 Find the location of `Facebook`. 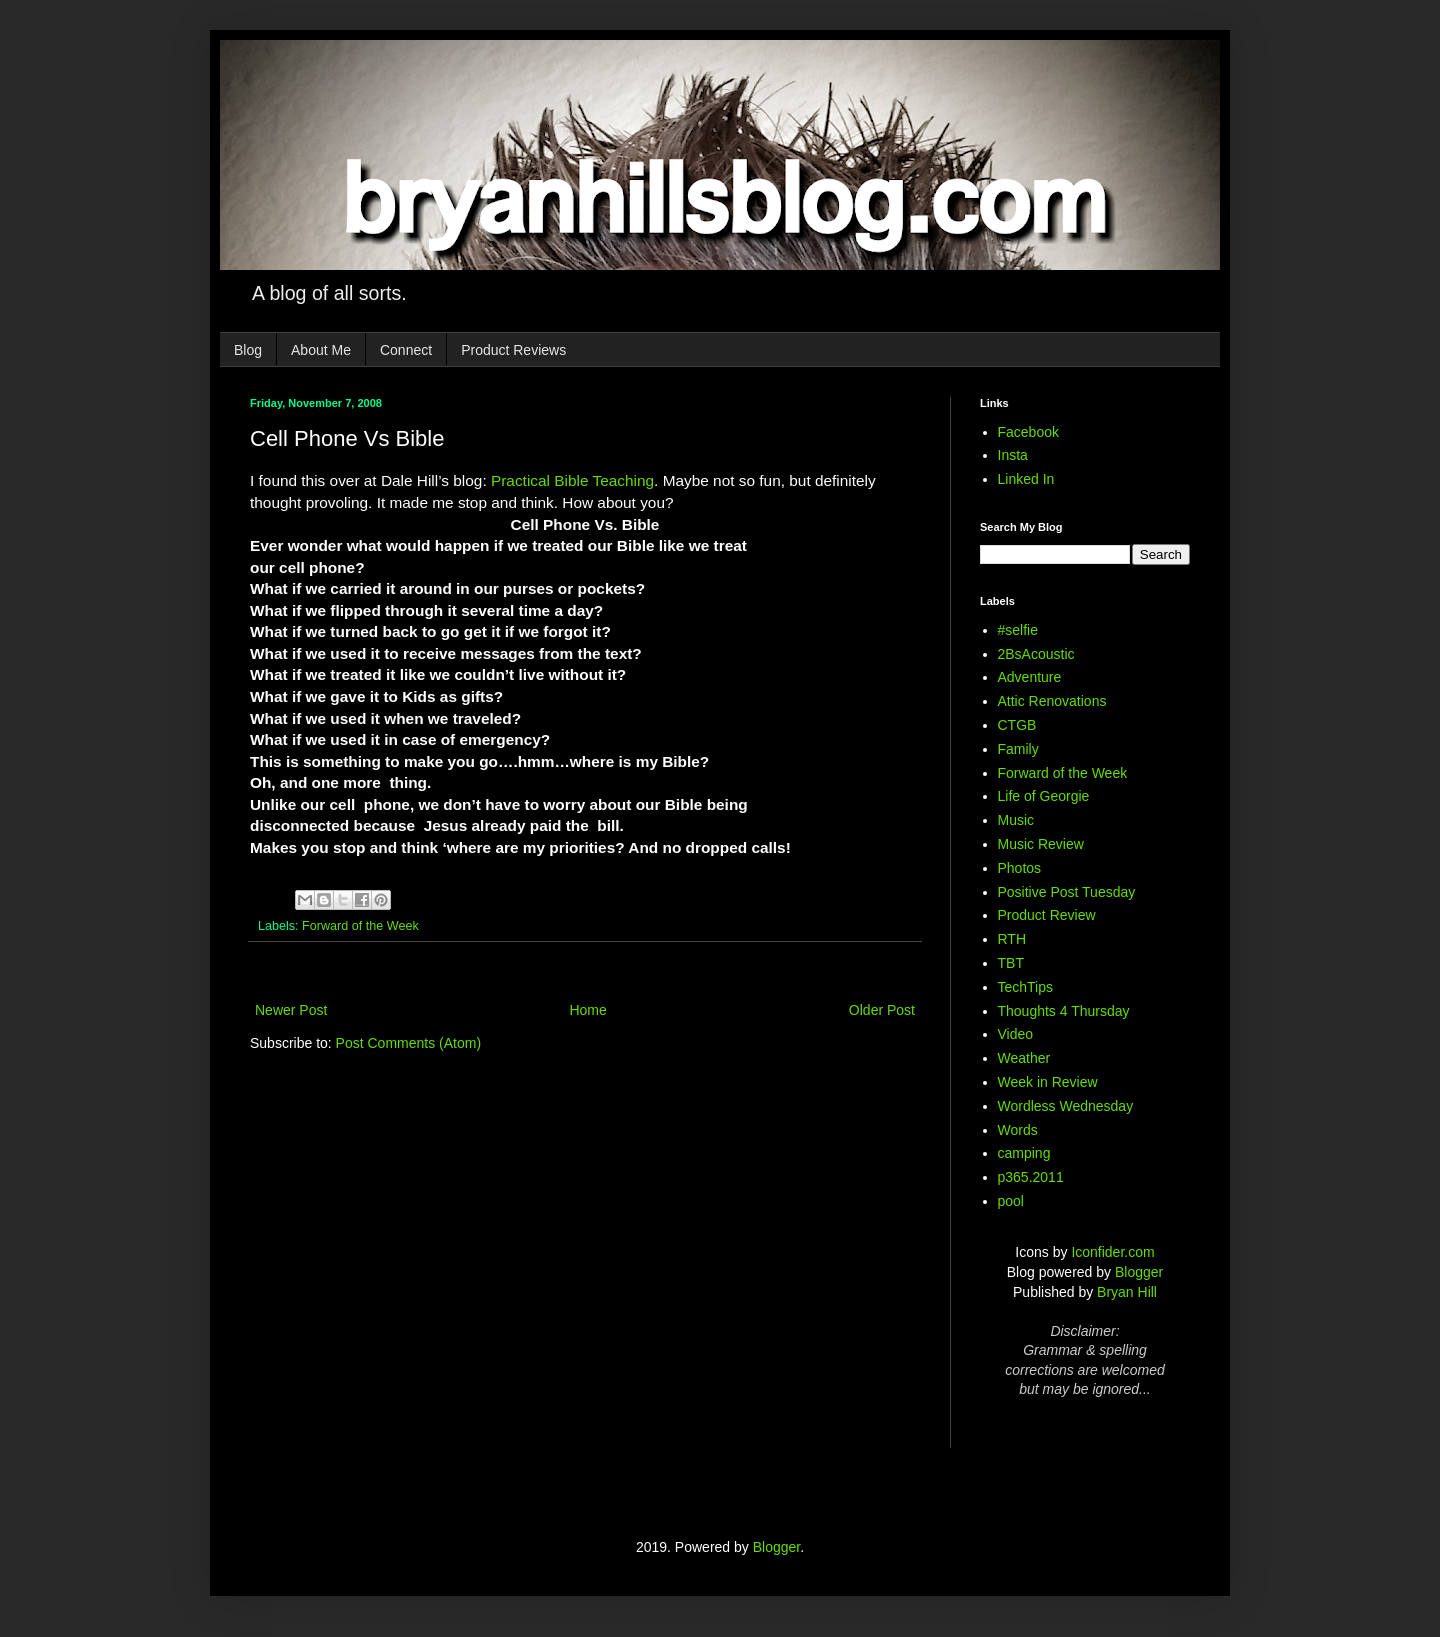

Facebook is located at coordinates (1028, 432).